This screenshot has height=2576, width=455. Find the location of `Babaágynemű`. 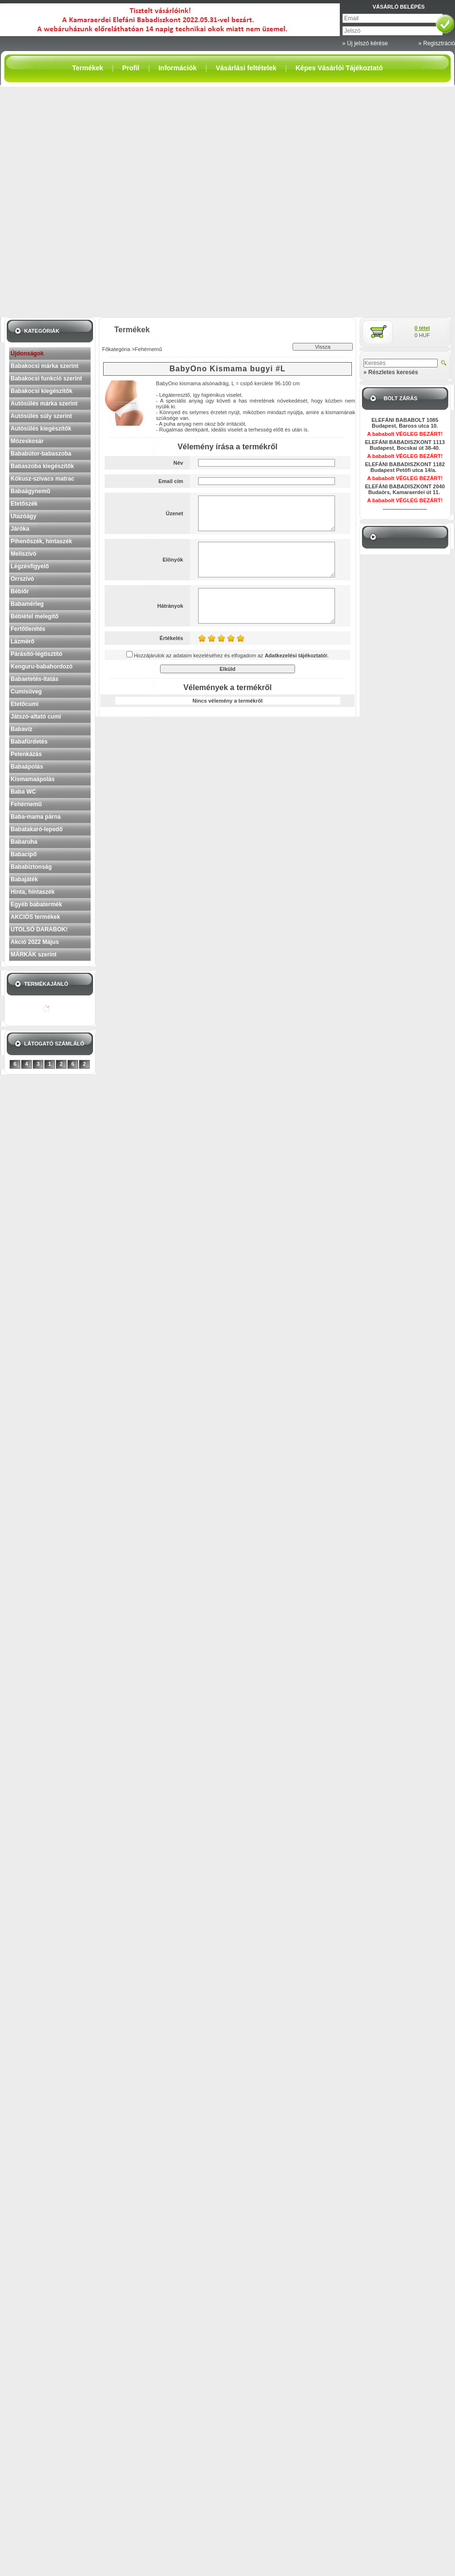

Babaágynemű is located at coordinates (30, 491).